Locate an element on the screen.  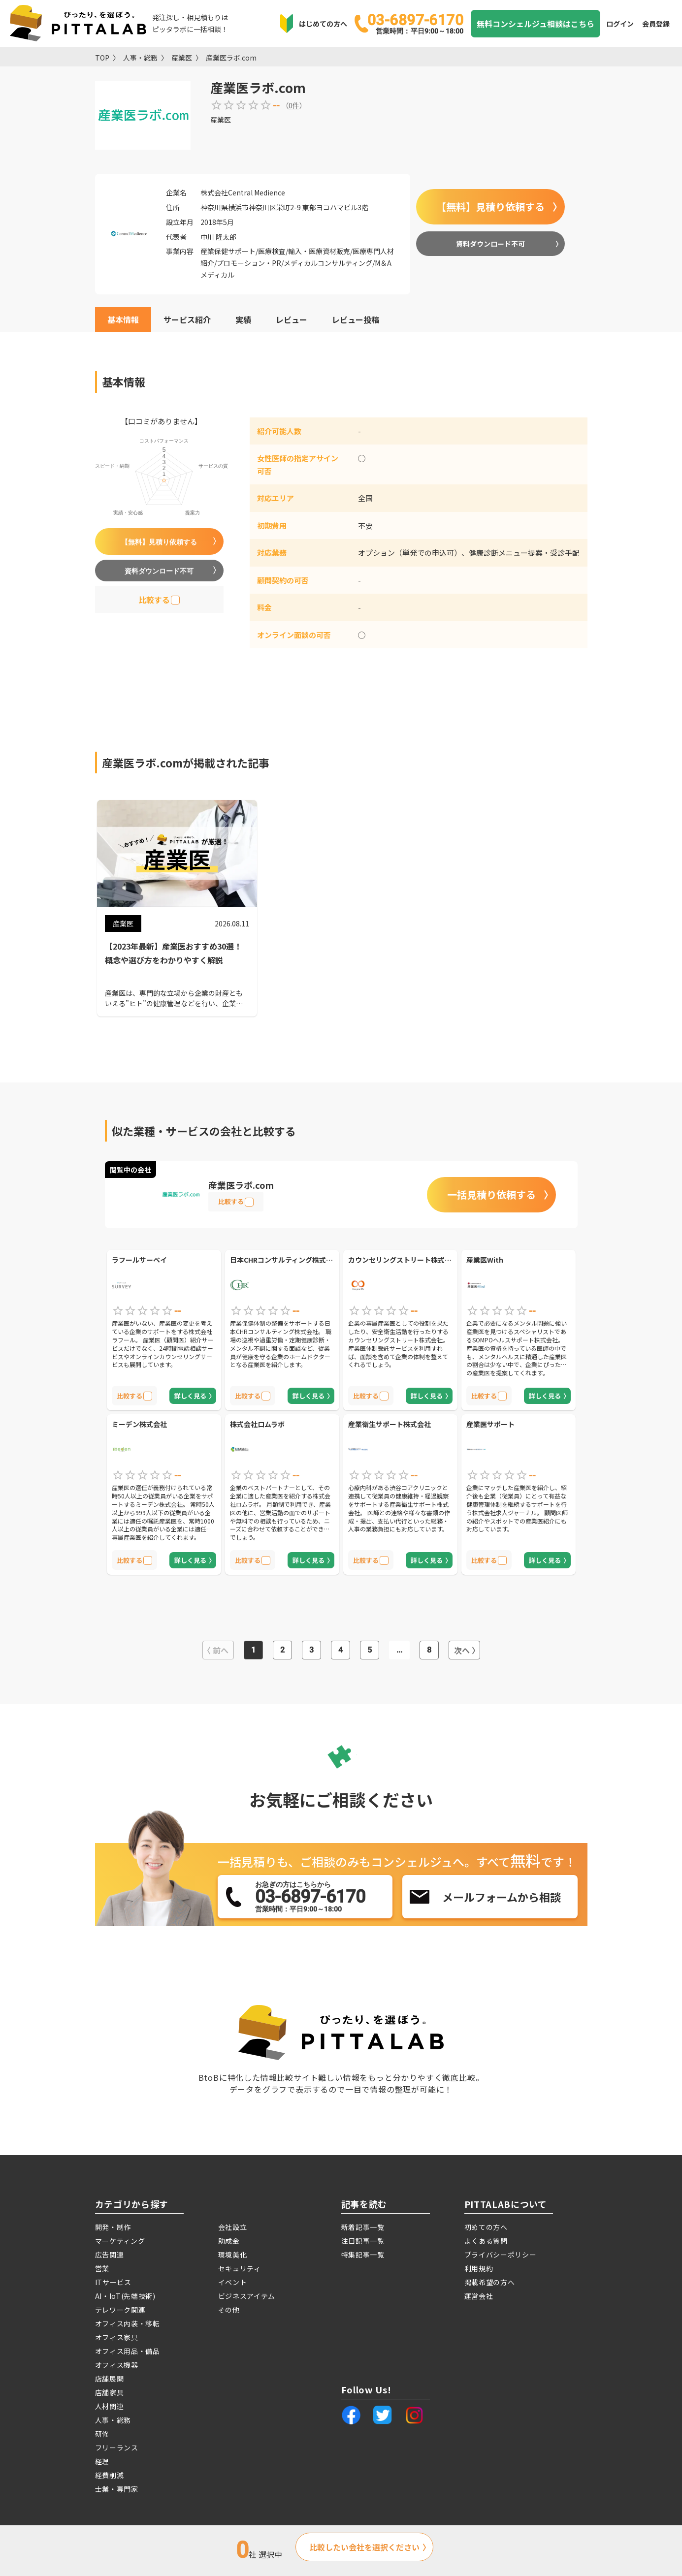
産業医 is located at coordinates (181, 58).